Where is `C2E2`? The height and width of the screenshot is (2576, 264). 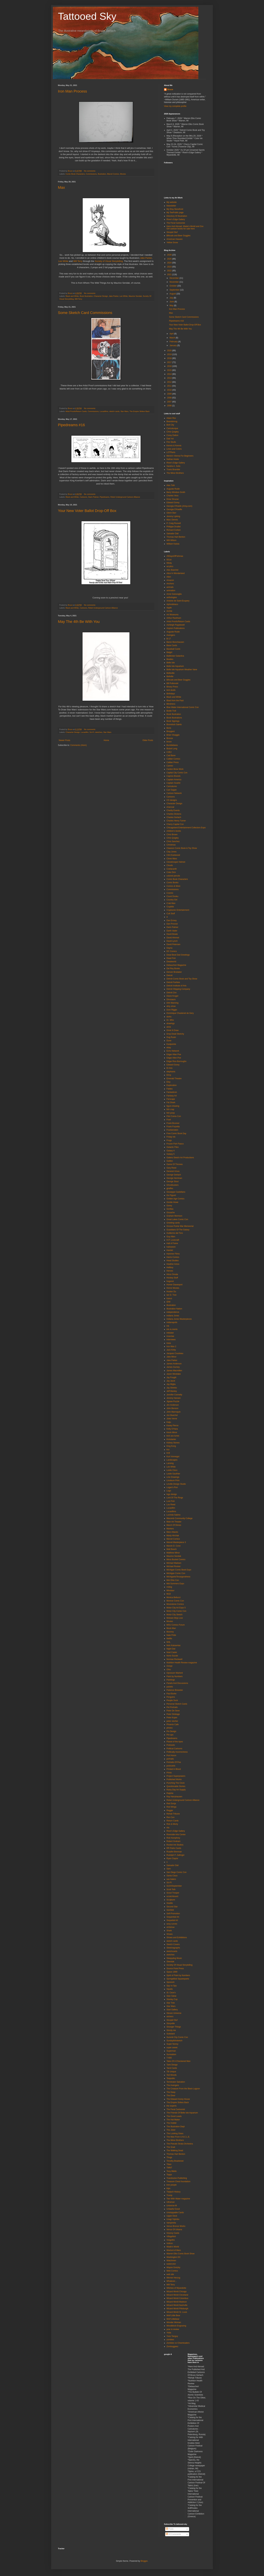 C2E2 is located at coordinates (169, 752).